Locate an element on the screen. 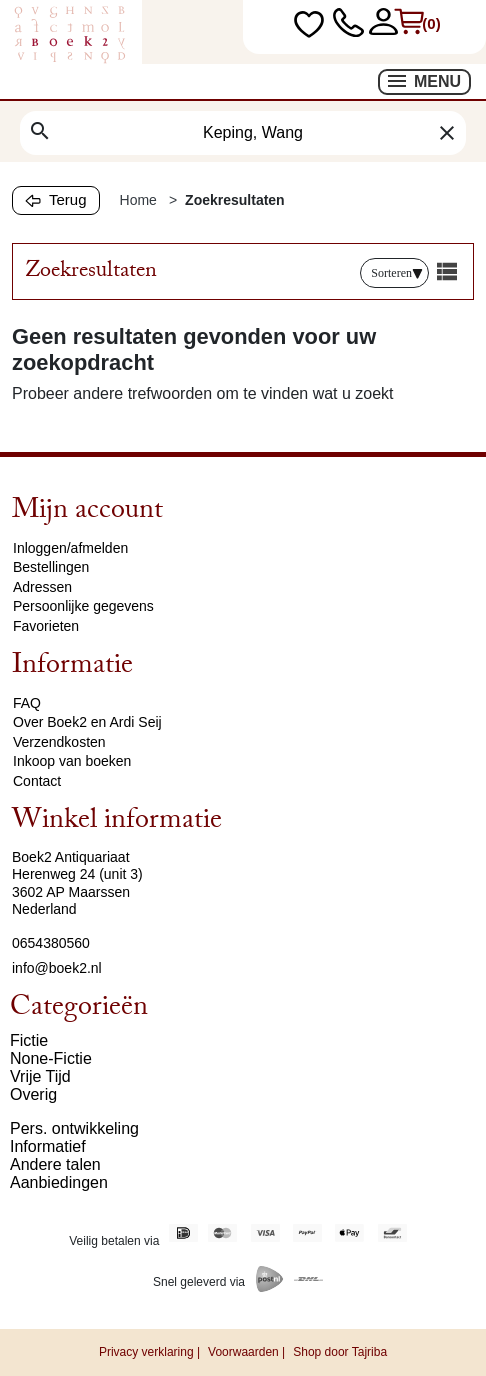 The image size is (486, 1376). None-Fictie is located at coordinates (51, 1058).